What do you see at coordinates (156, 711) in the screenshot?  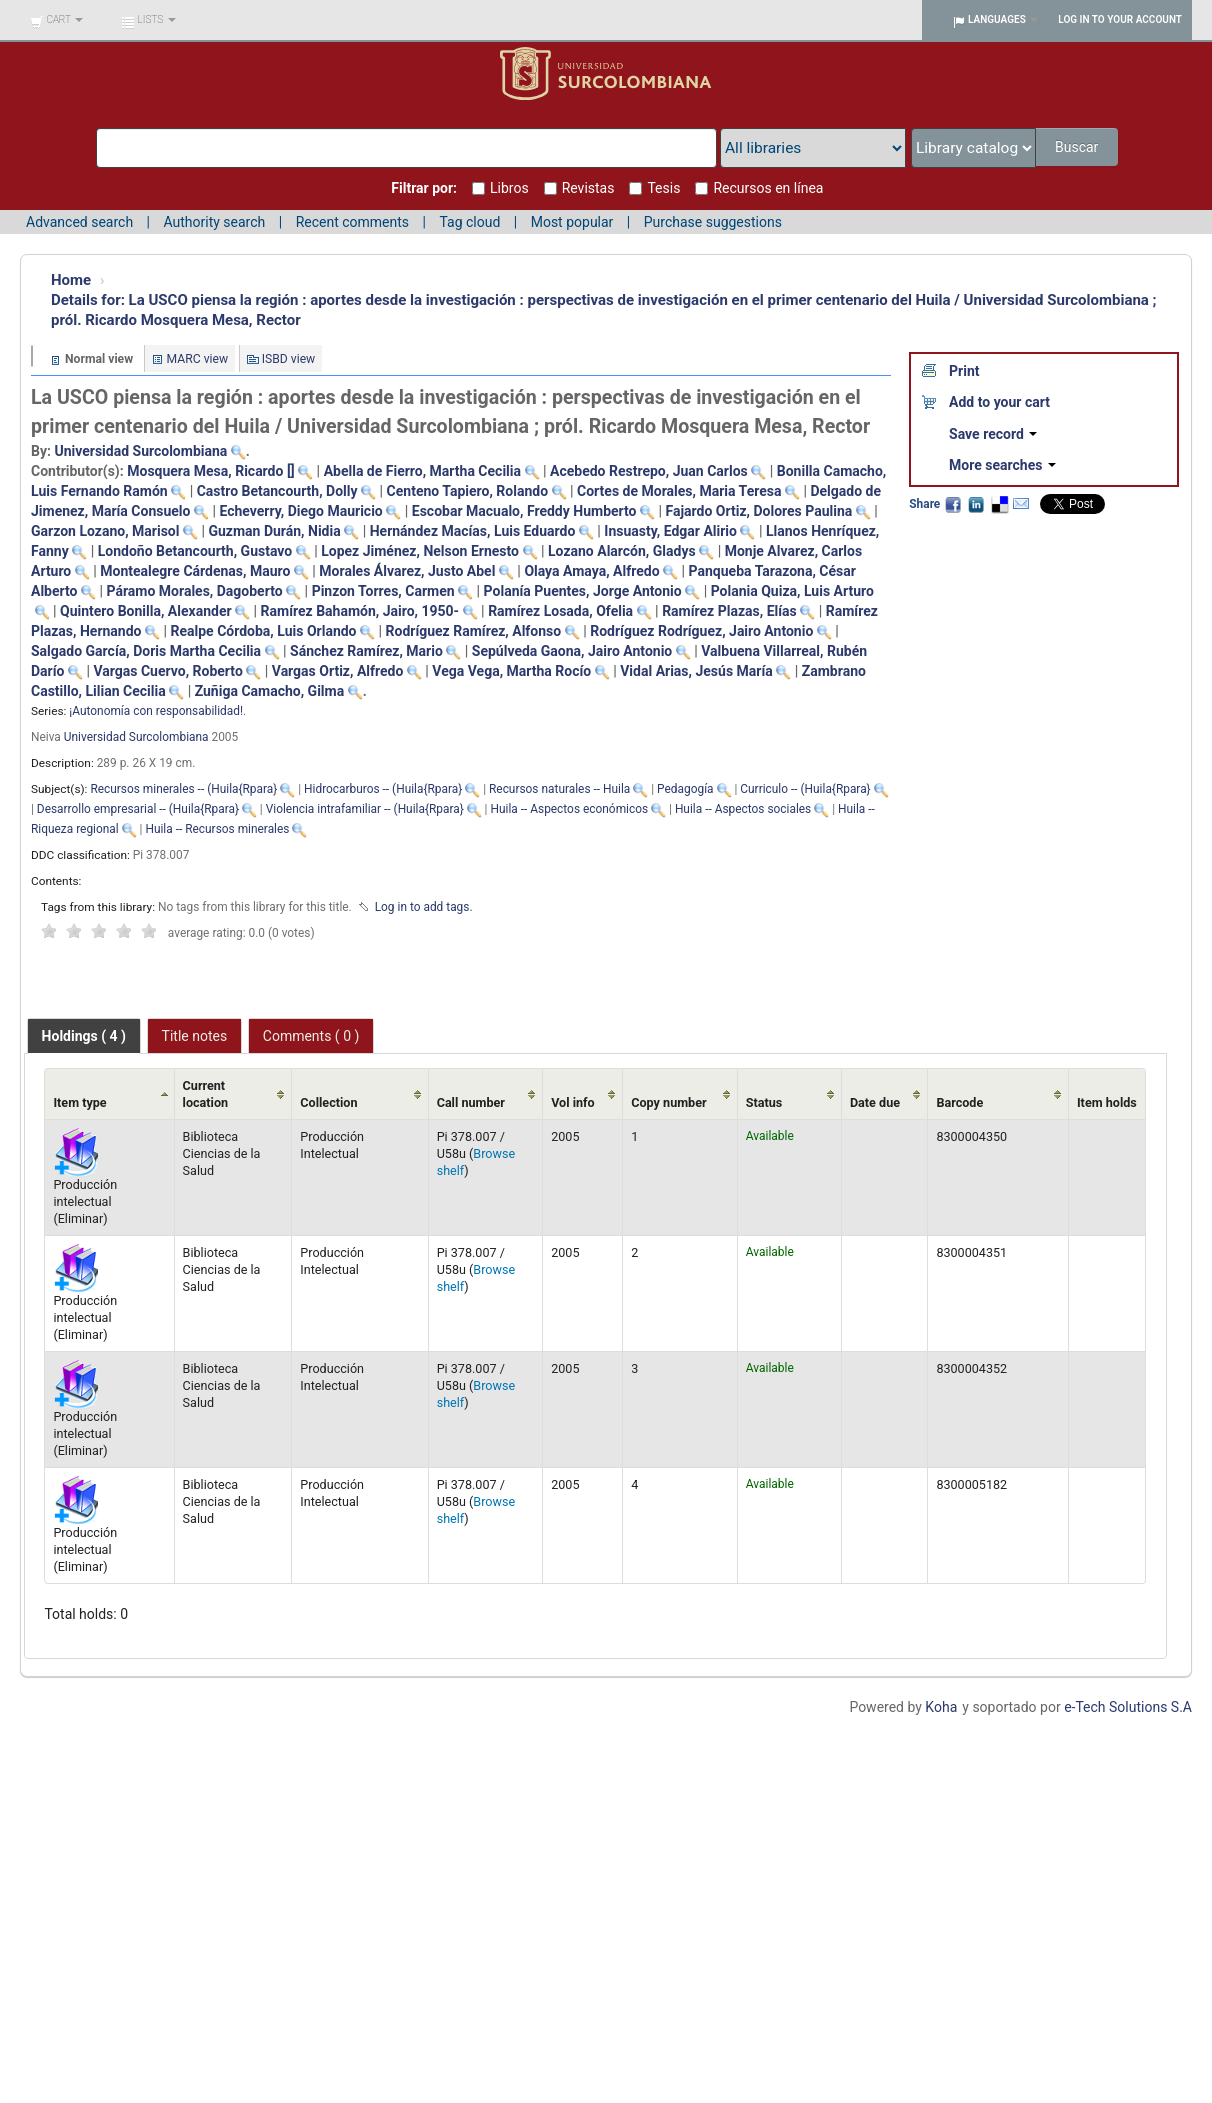 I see `¡Autonomía con responsabilidad!` at bounding box center [156, 711].